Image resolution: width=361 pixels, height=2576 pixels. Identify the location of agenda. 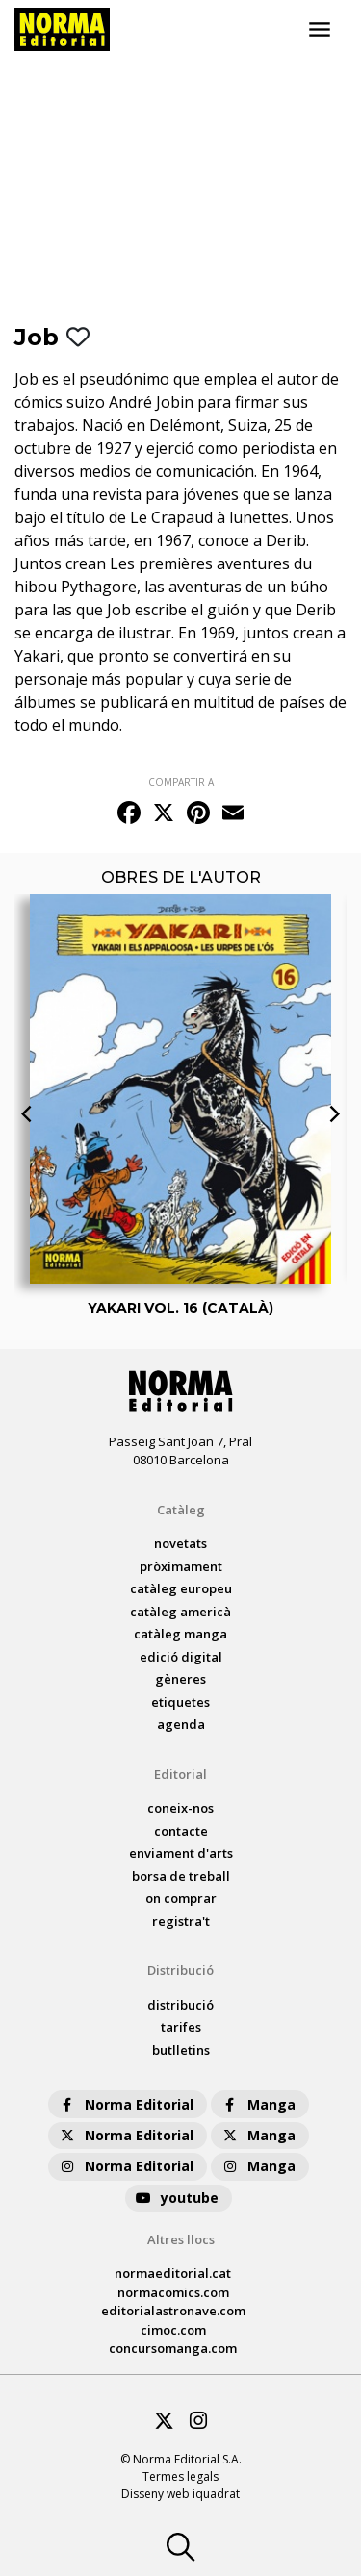
(181, 1724).